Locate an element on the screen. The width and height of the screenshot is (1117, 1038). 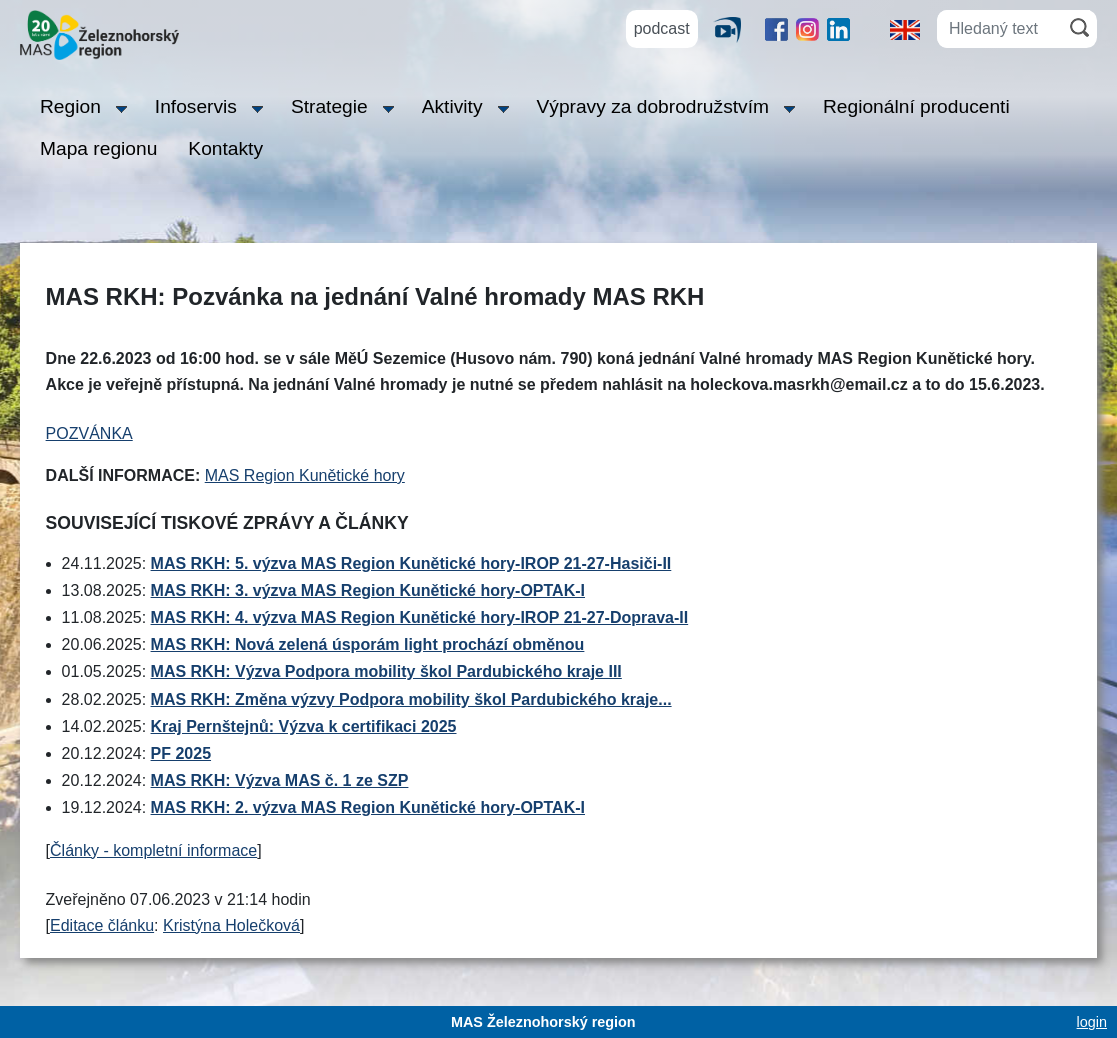
MAS RKH: 2. výzva MAS Region Kunětické hory-OPTAK-I is located at coordinates (368, 807).